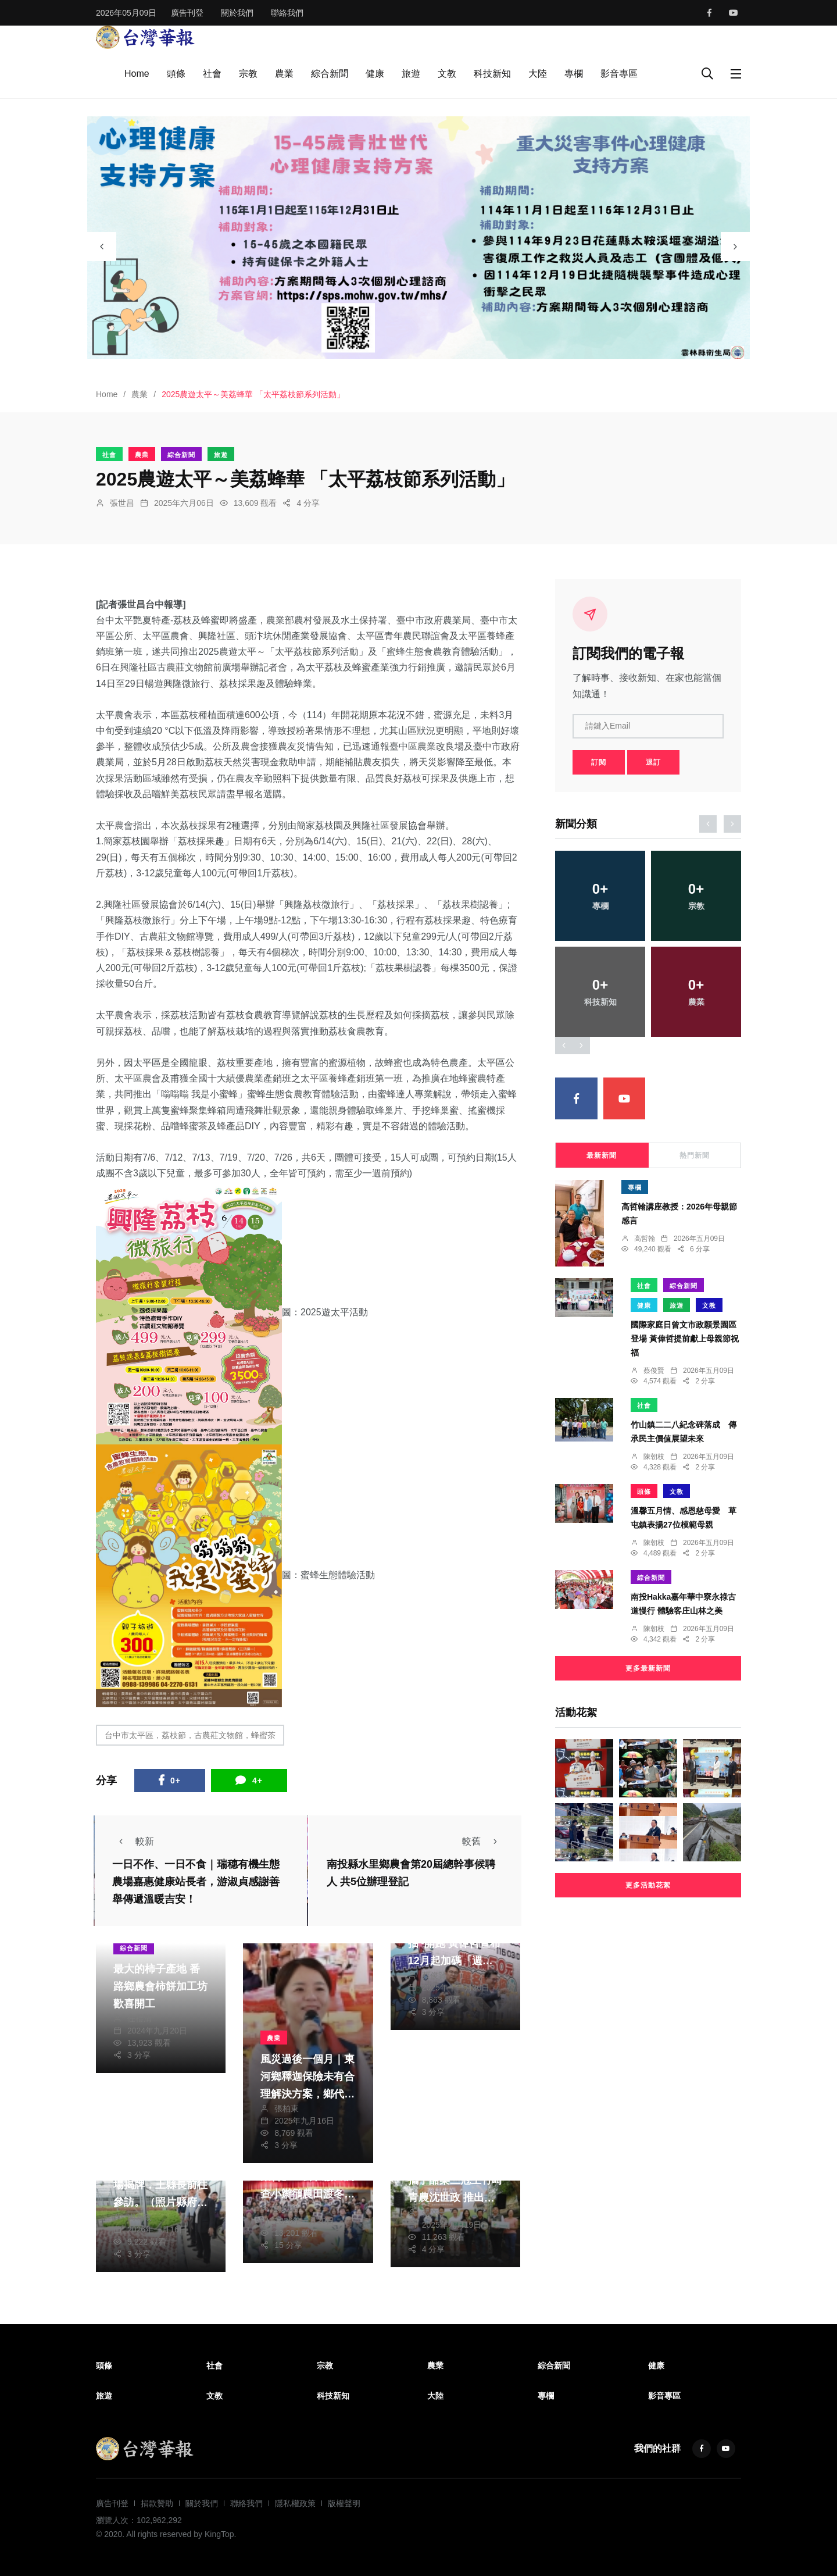 Image resolution: width=837 pixels, height=2576 pixels. I want to click on 更多最新新聞, so click(648, 1668).